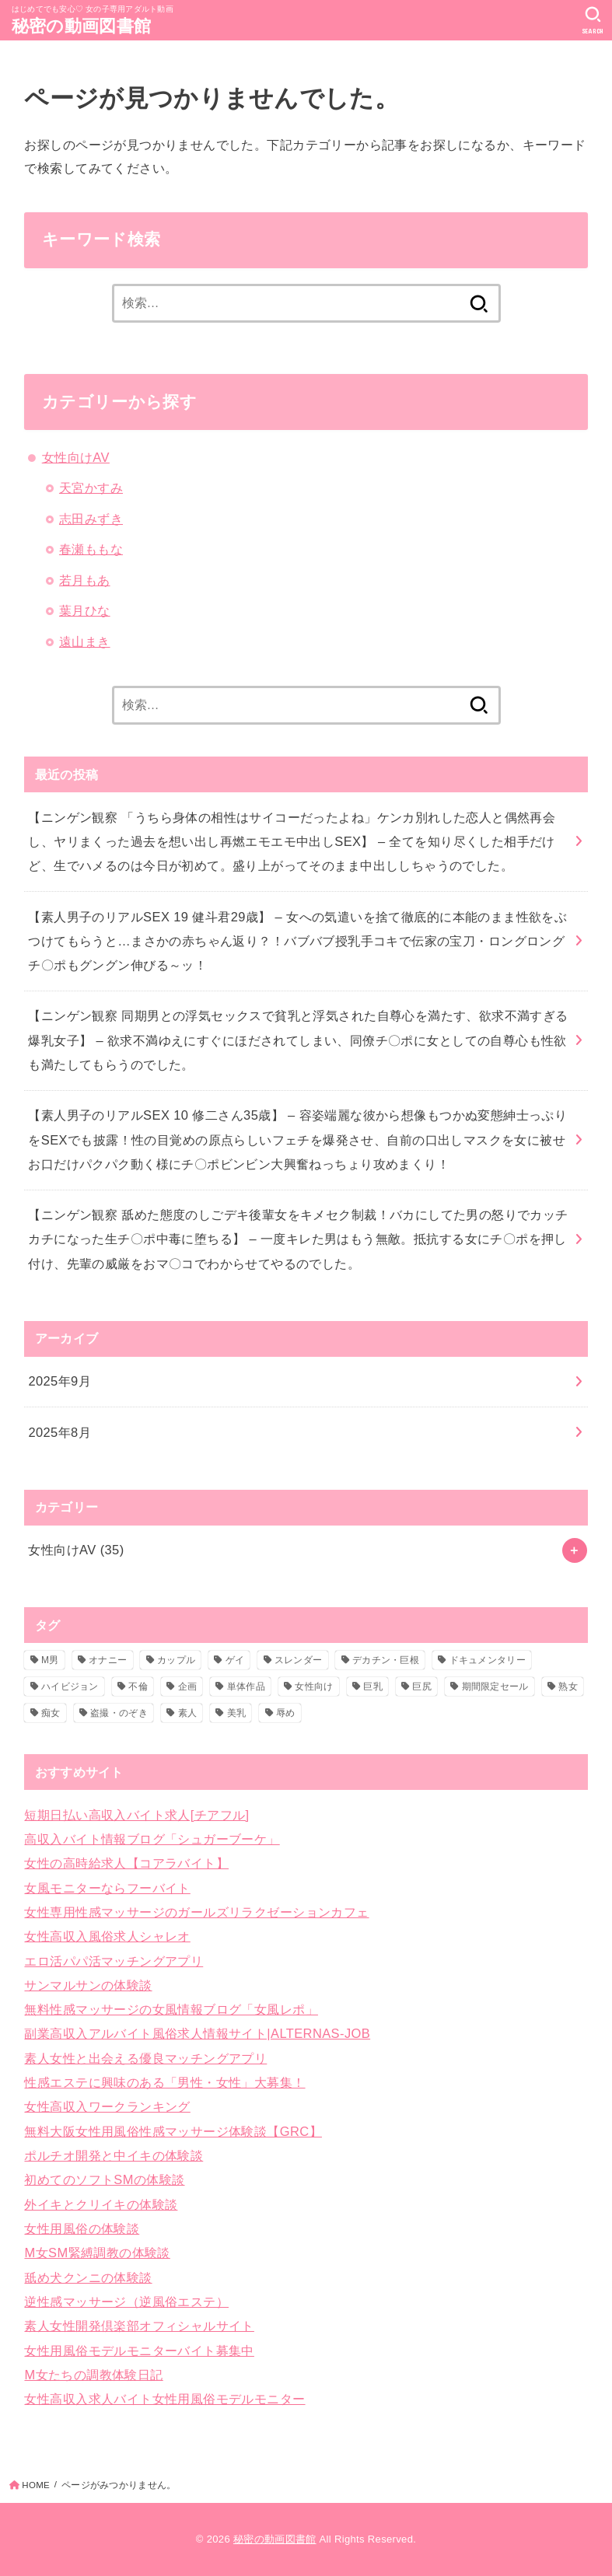 The height and width of the screenshot is (2576, 612). I want to click on 高収入バイト情報ブログ「シュガーブーケ」, so click(151, 1839).